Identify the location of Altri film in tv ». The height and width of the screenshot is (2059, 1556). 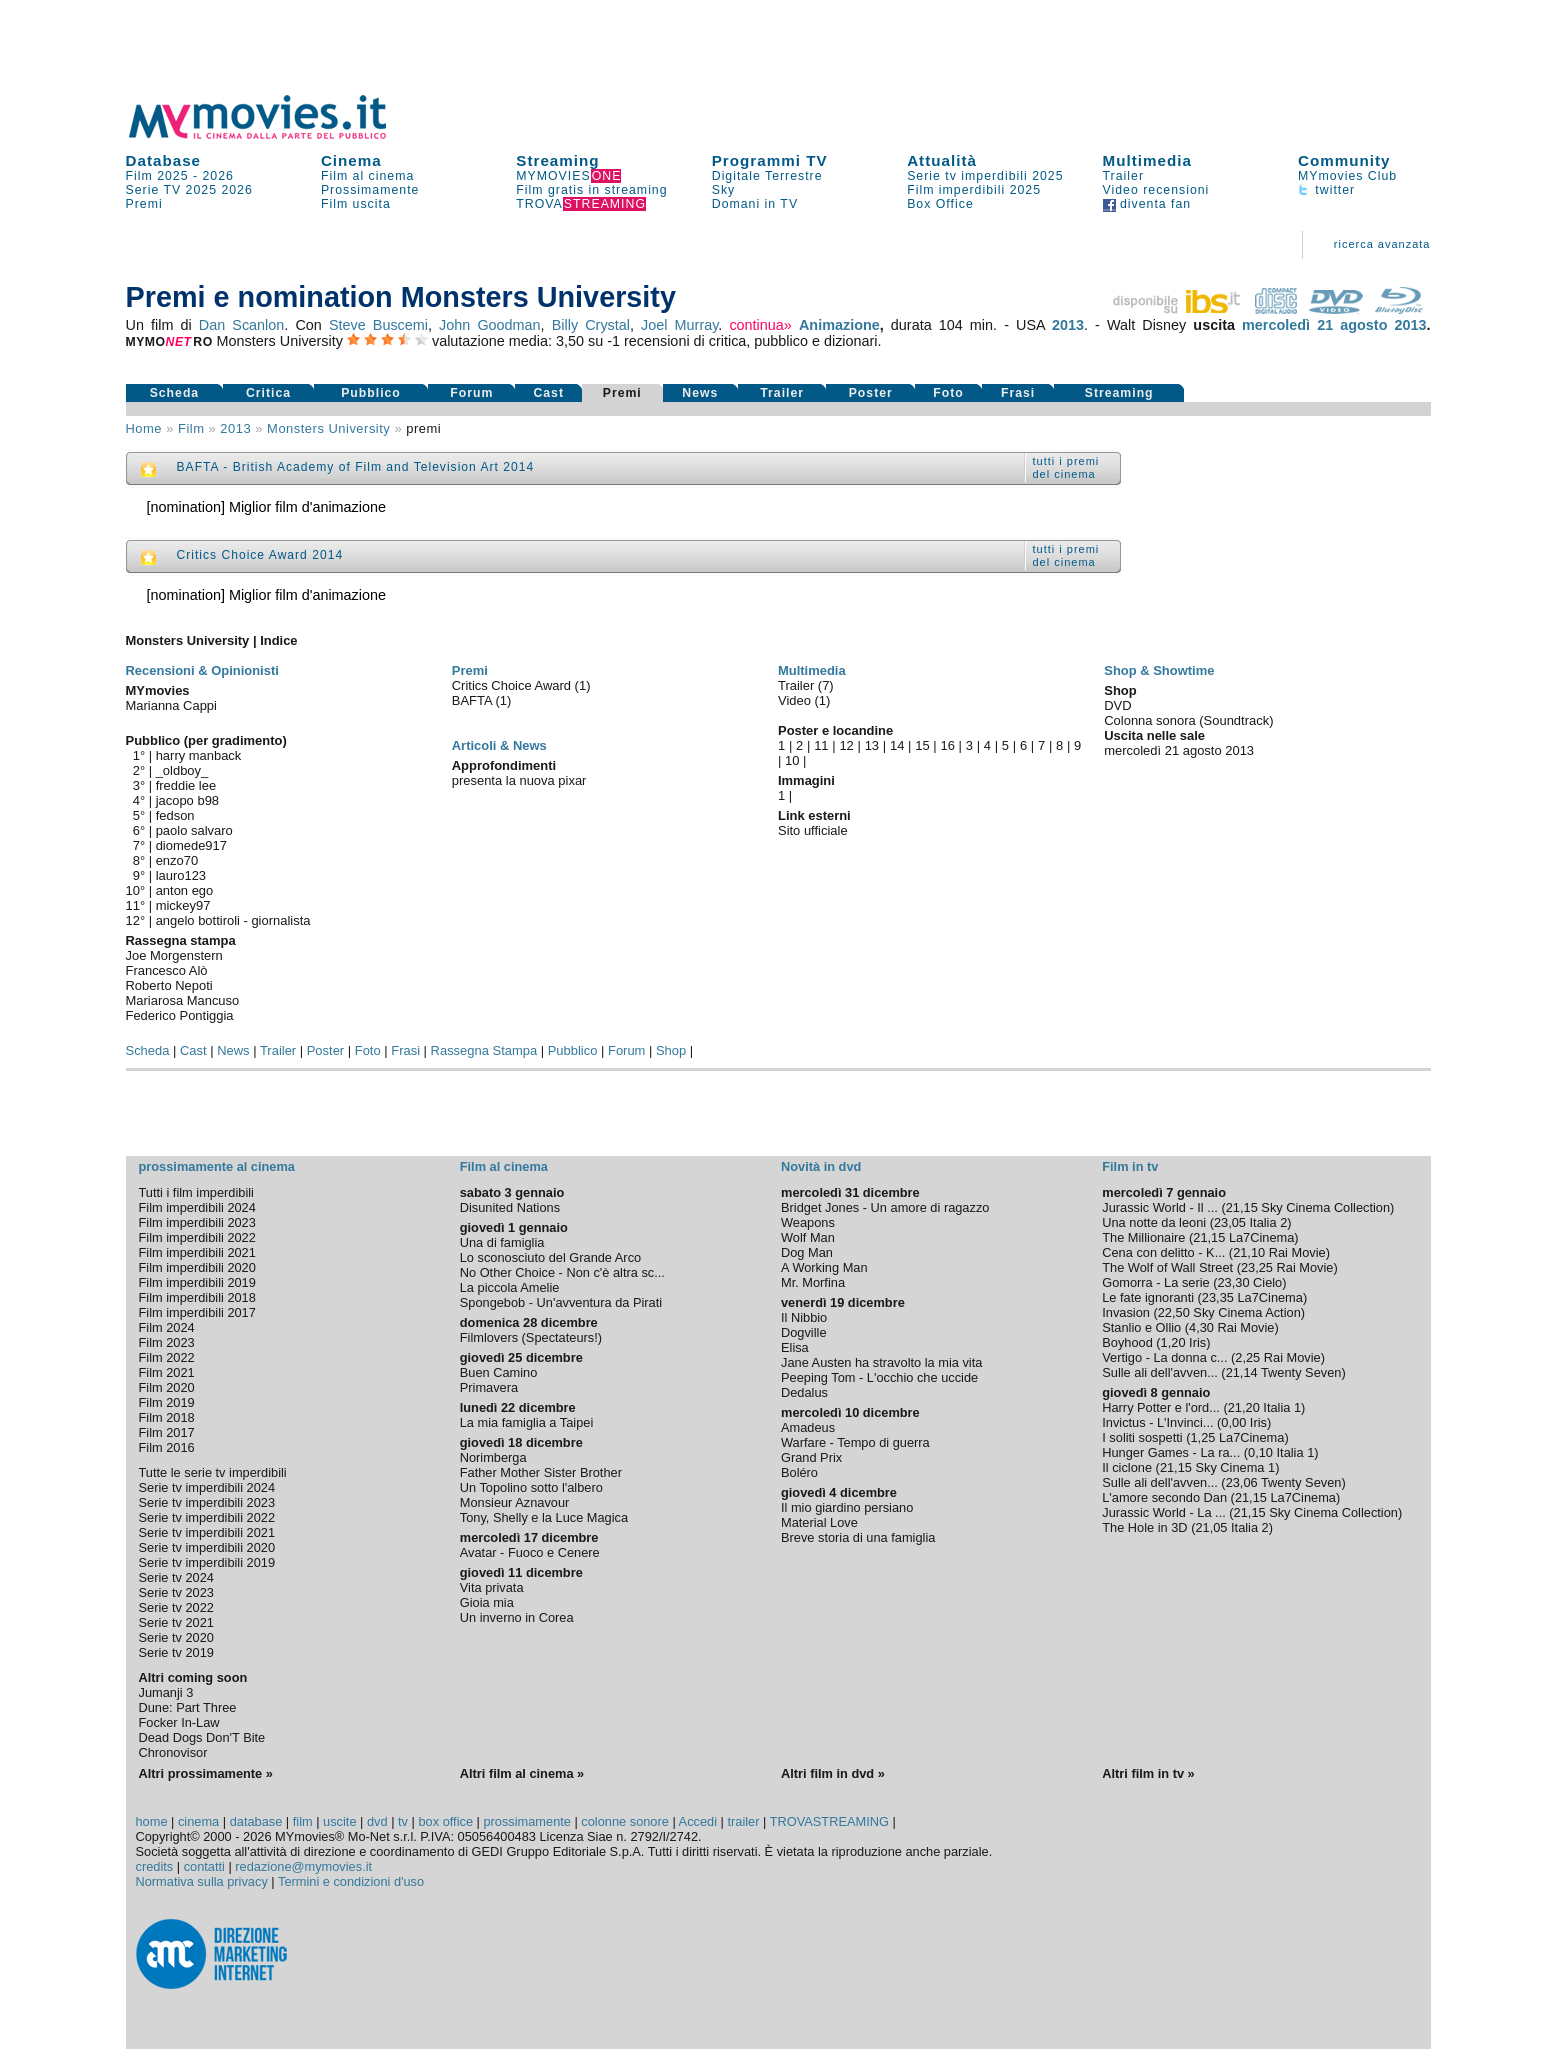
(1148, 1773).